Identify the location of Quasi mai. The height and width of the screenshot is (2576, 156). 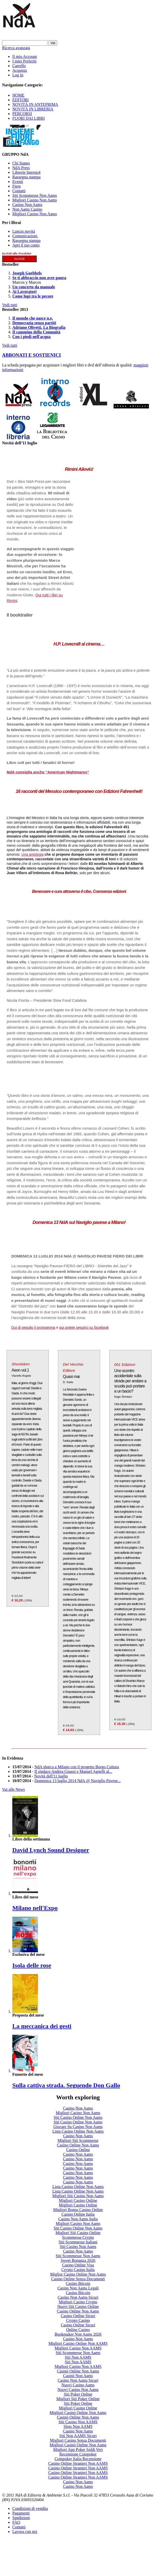
(71, 1376).